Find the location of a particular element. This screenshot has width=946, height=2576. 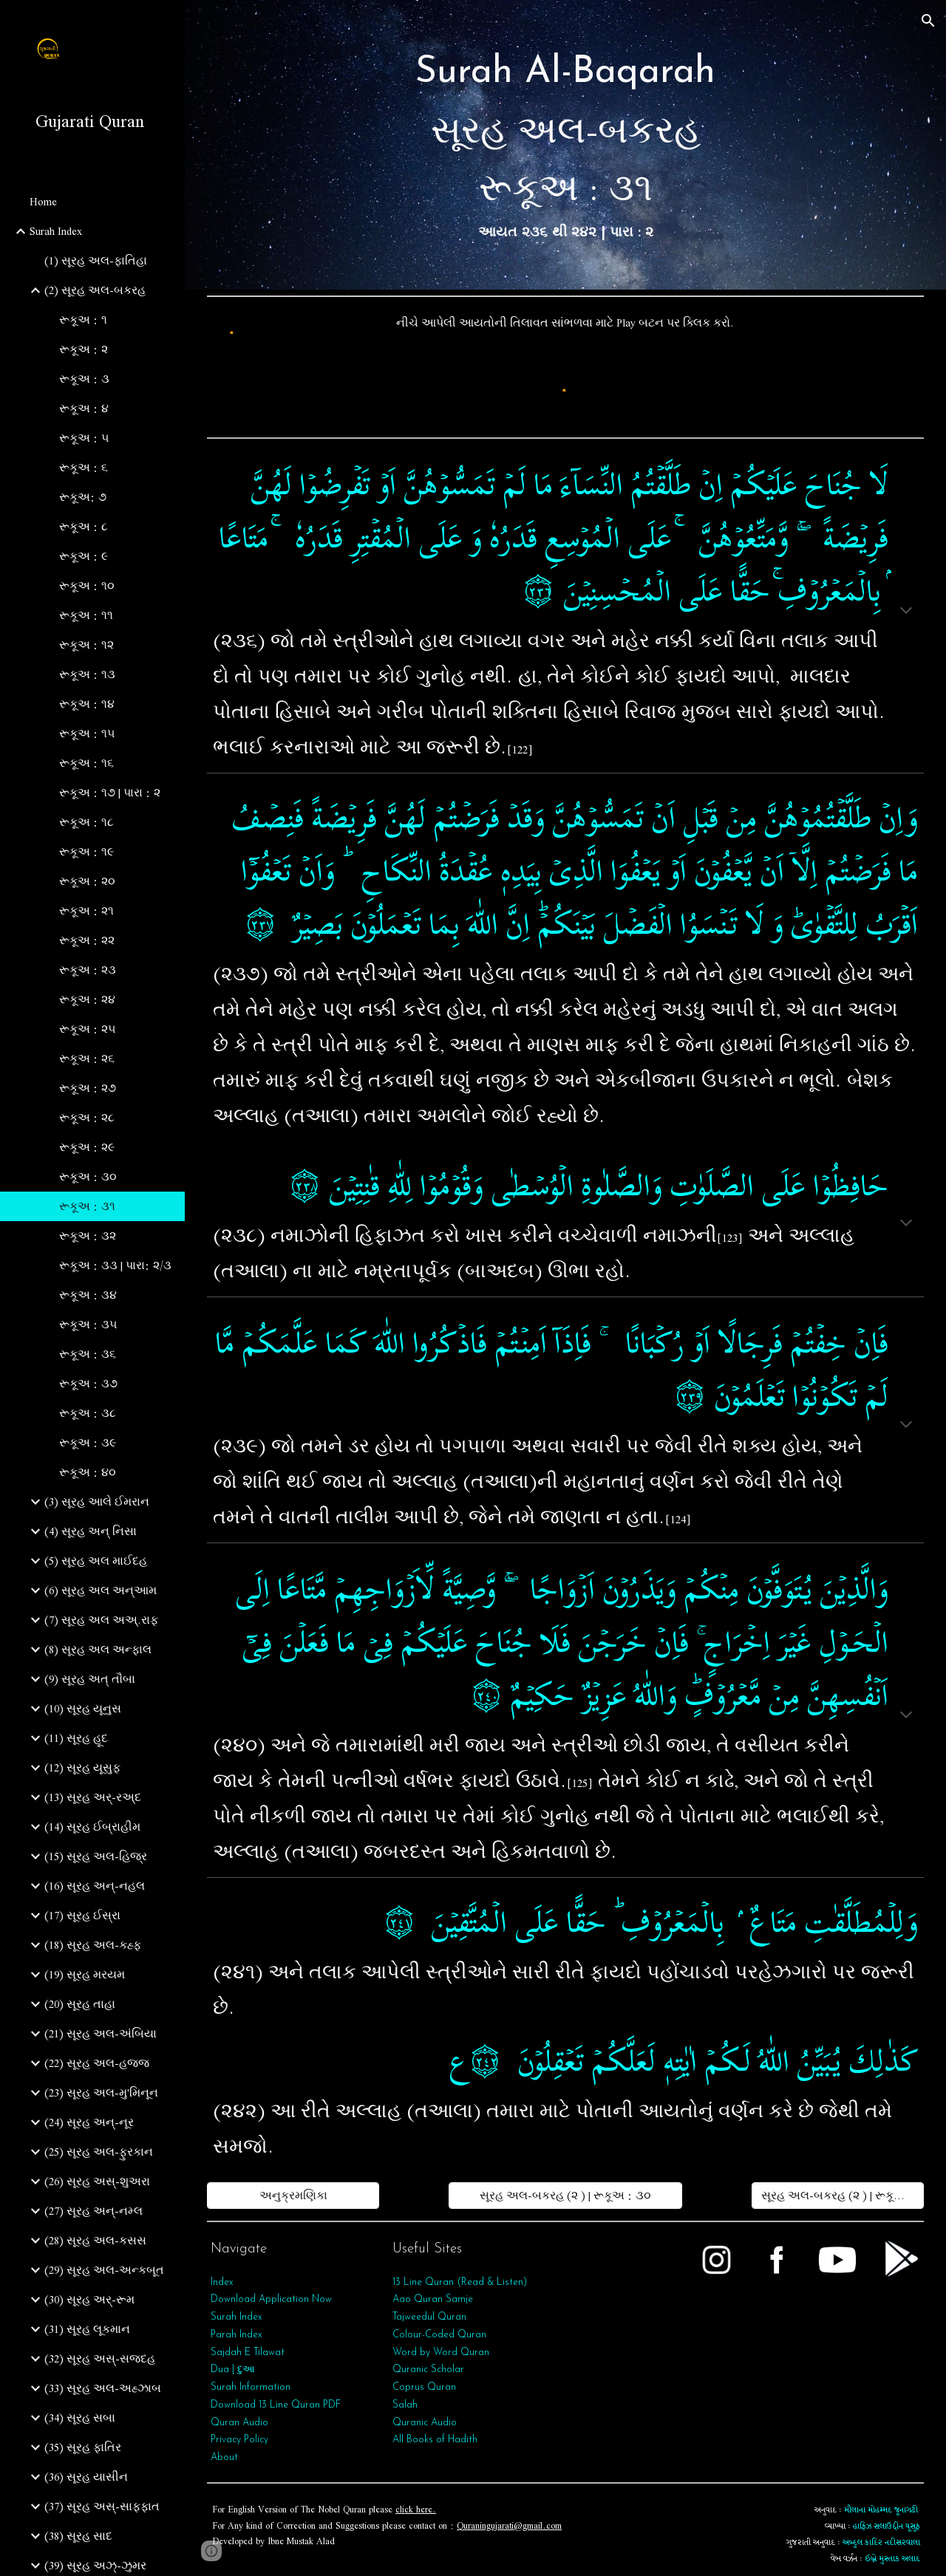

રૂકૂઅ : ૨ [link] is located at coordinates (83, 349).